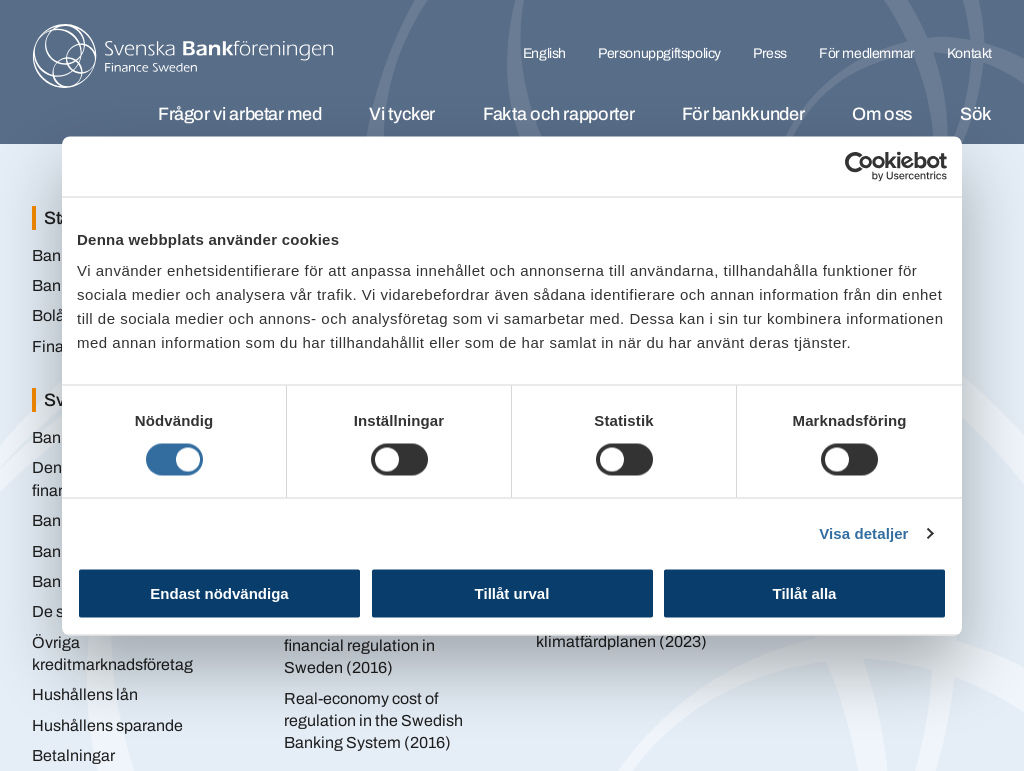 This screenshot has width=1024, height=771. What do you see at coordinates (512, 593) in the screenshot?
I see `Tillåt urval` at bounding box center [512, 593].